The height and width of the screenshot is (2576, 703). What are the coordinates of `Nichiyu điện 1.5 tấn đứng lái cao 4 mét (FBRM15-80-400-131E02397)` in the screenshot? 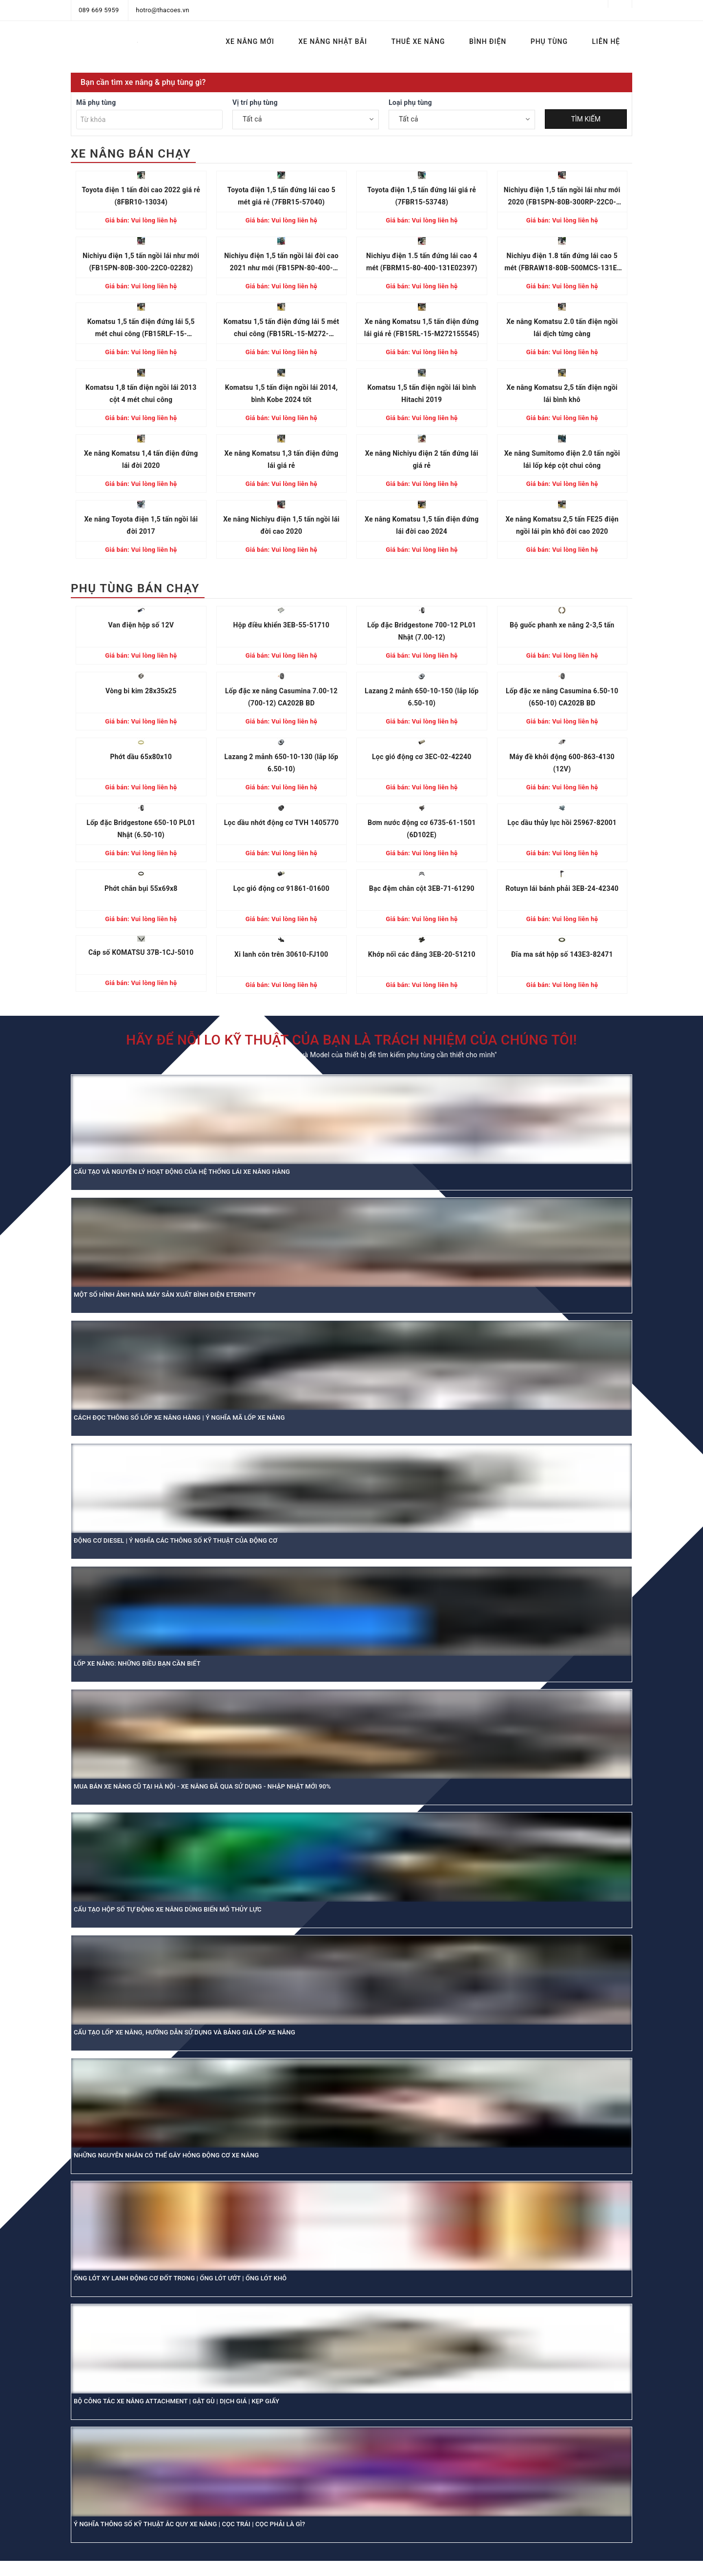 It's located at (421, 262).